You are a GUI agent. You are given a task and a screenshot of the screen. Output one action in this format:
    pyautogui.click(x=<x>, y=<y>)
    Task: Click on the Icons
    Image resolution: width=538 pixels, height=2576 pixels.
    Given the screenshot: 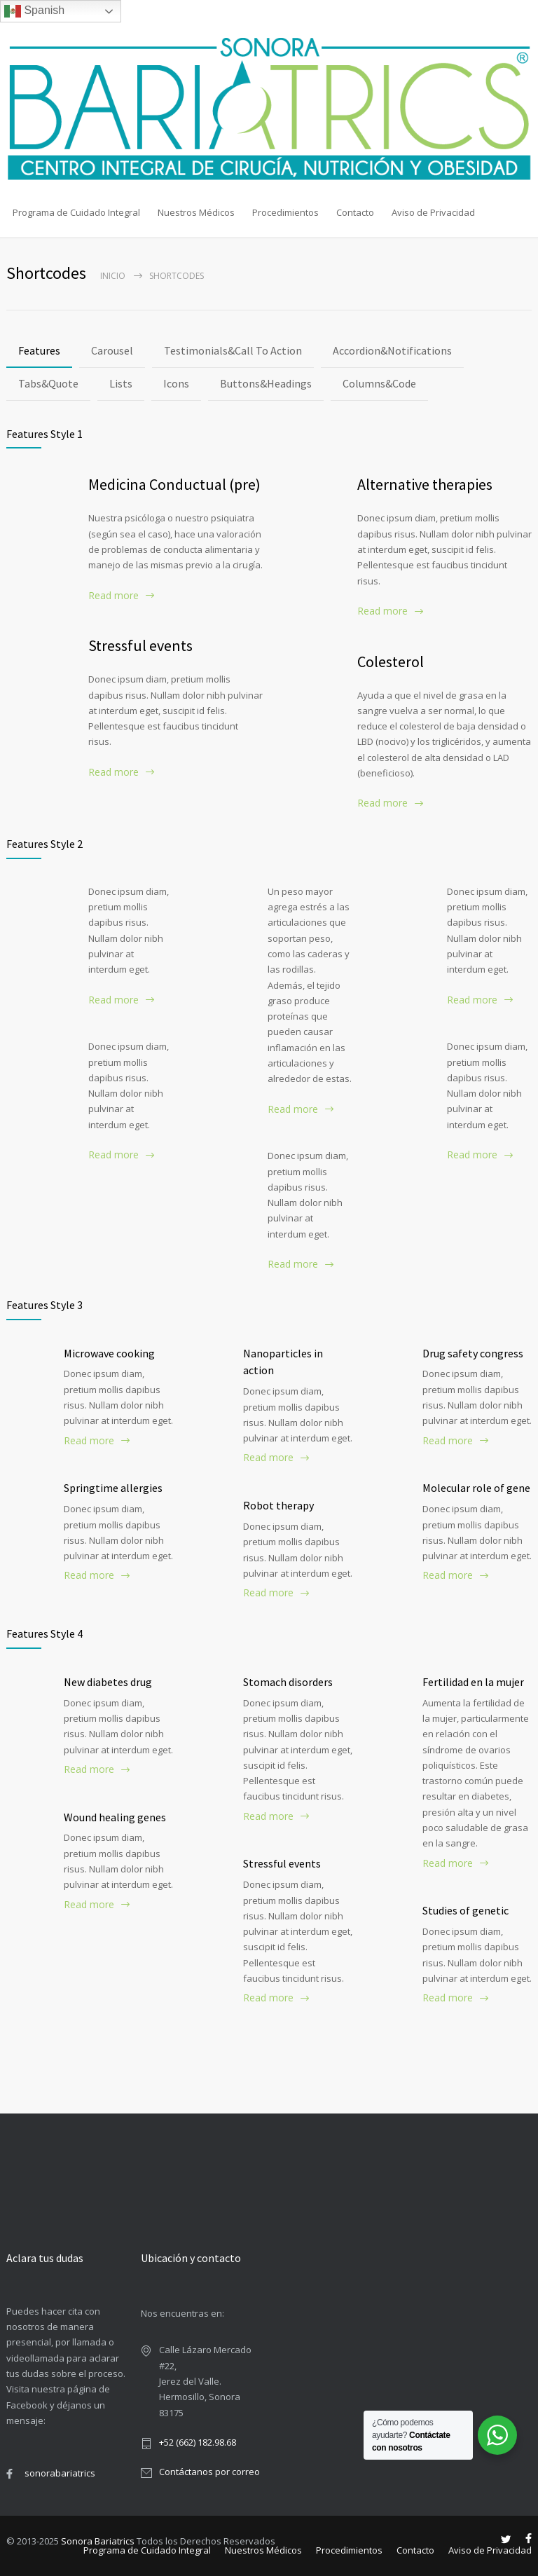 What is the action you would take?
    pyautogui.click(x=176, y=383)
    